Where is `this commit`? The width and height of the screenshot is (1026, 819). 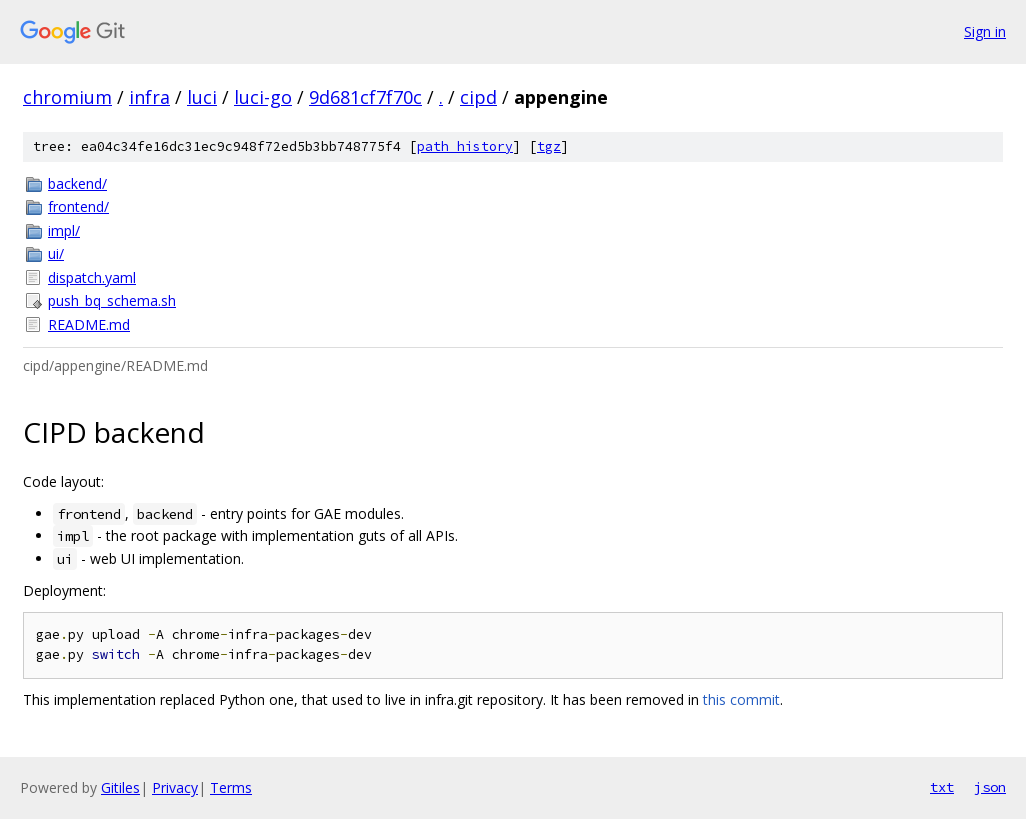
this commit is located at coordinates (741, 699).